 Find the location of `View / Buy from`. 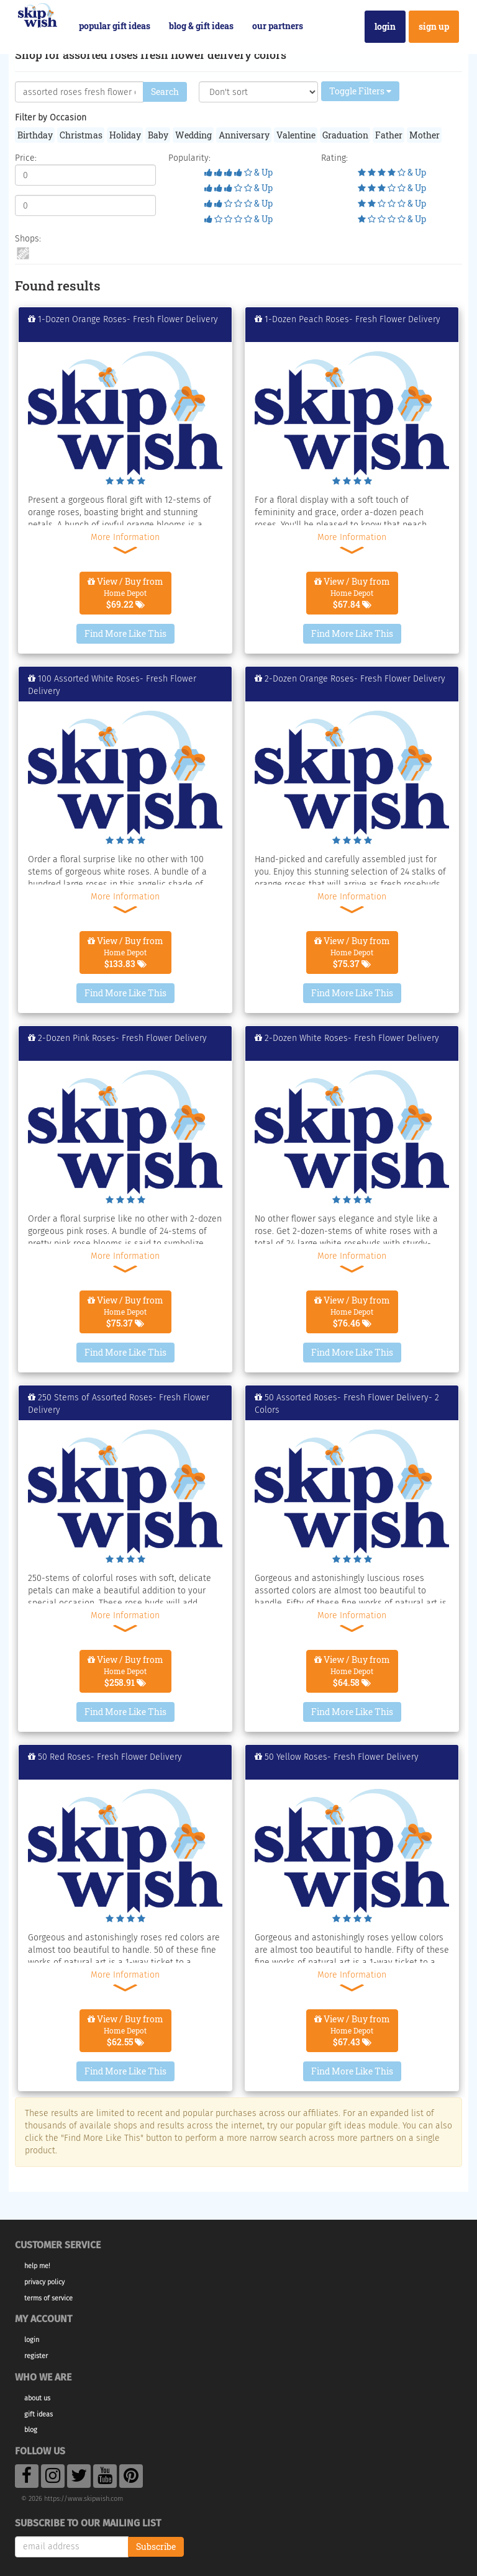

View / Buy from is located at coordinates (125, 592).